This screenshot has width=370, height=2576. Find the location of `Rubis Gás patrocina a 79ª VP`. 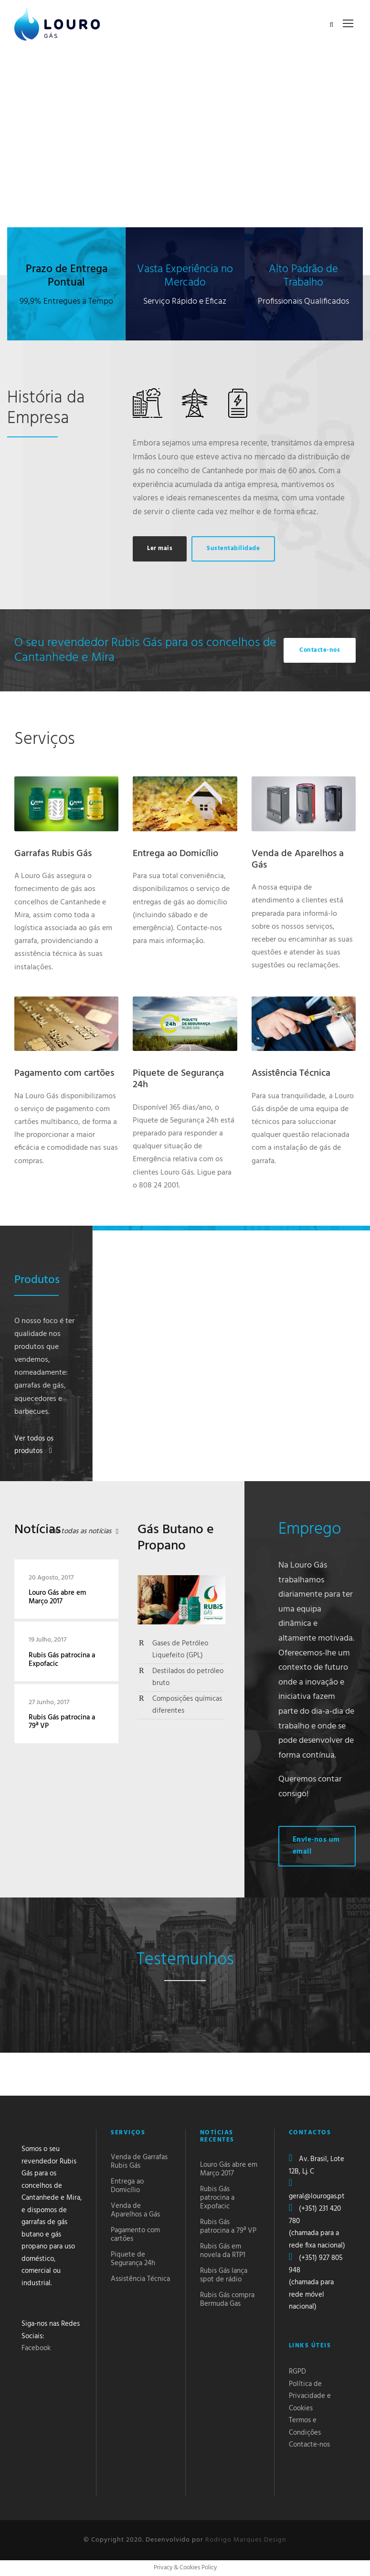

Rubis Gás patrocina a 79ª VP is located at coordinates (62, 1722).